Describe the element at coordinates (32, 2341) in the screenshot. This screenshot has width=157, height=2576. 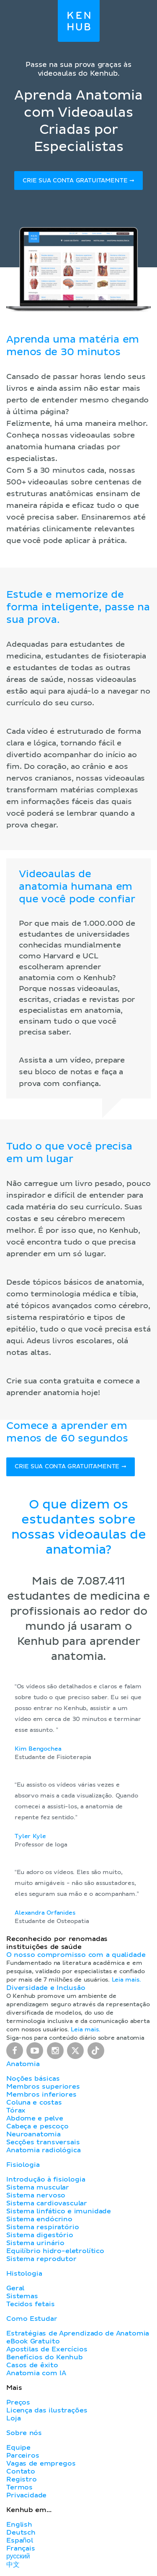
I see `eBook Gratuito` at that location.